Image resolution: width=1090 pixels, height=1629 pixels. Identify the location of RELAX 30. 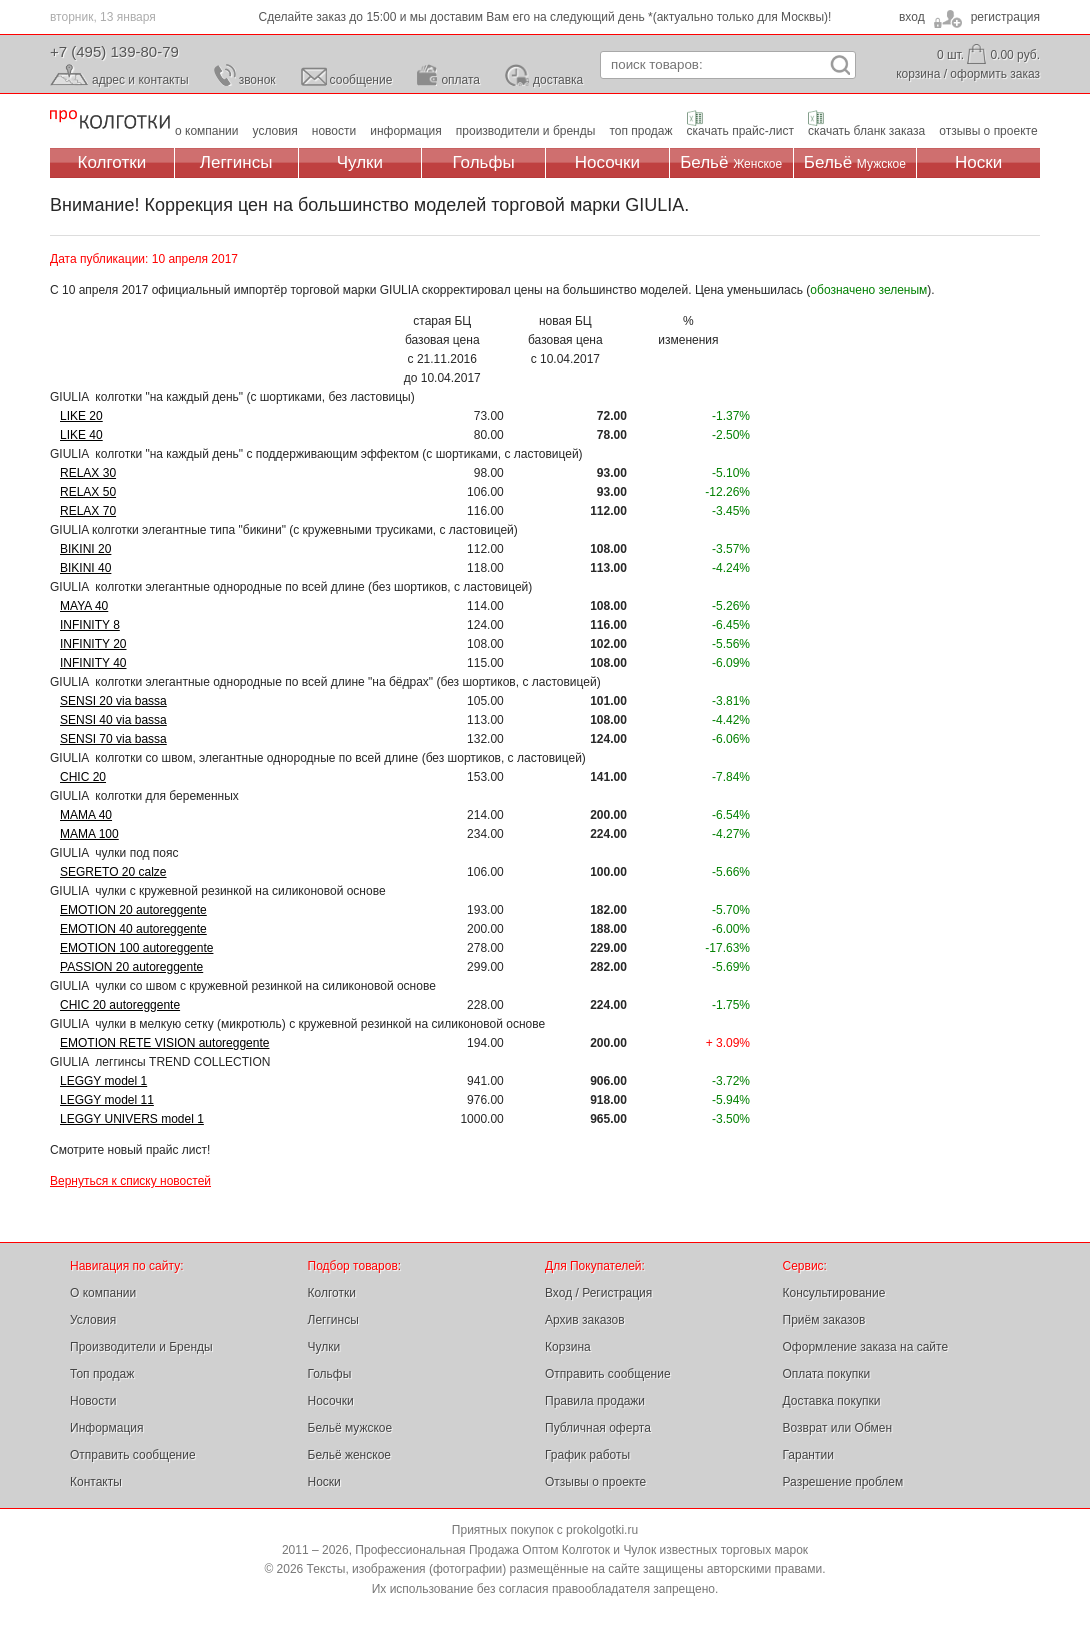
(88, 473).